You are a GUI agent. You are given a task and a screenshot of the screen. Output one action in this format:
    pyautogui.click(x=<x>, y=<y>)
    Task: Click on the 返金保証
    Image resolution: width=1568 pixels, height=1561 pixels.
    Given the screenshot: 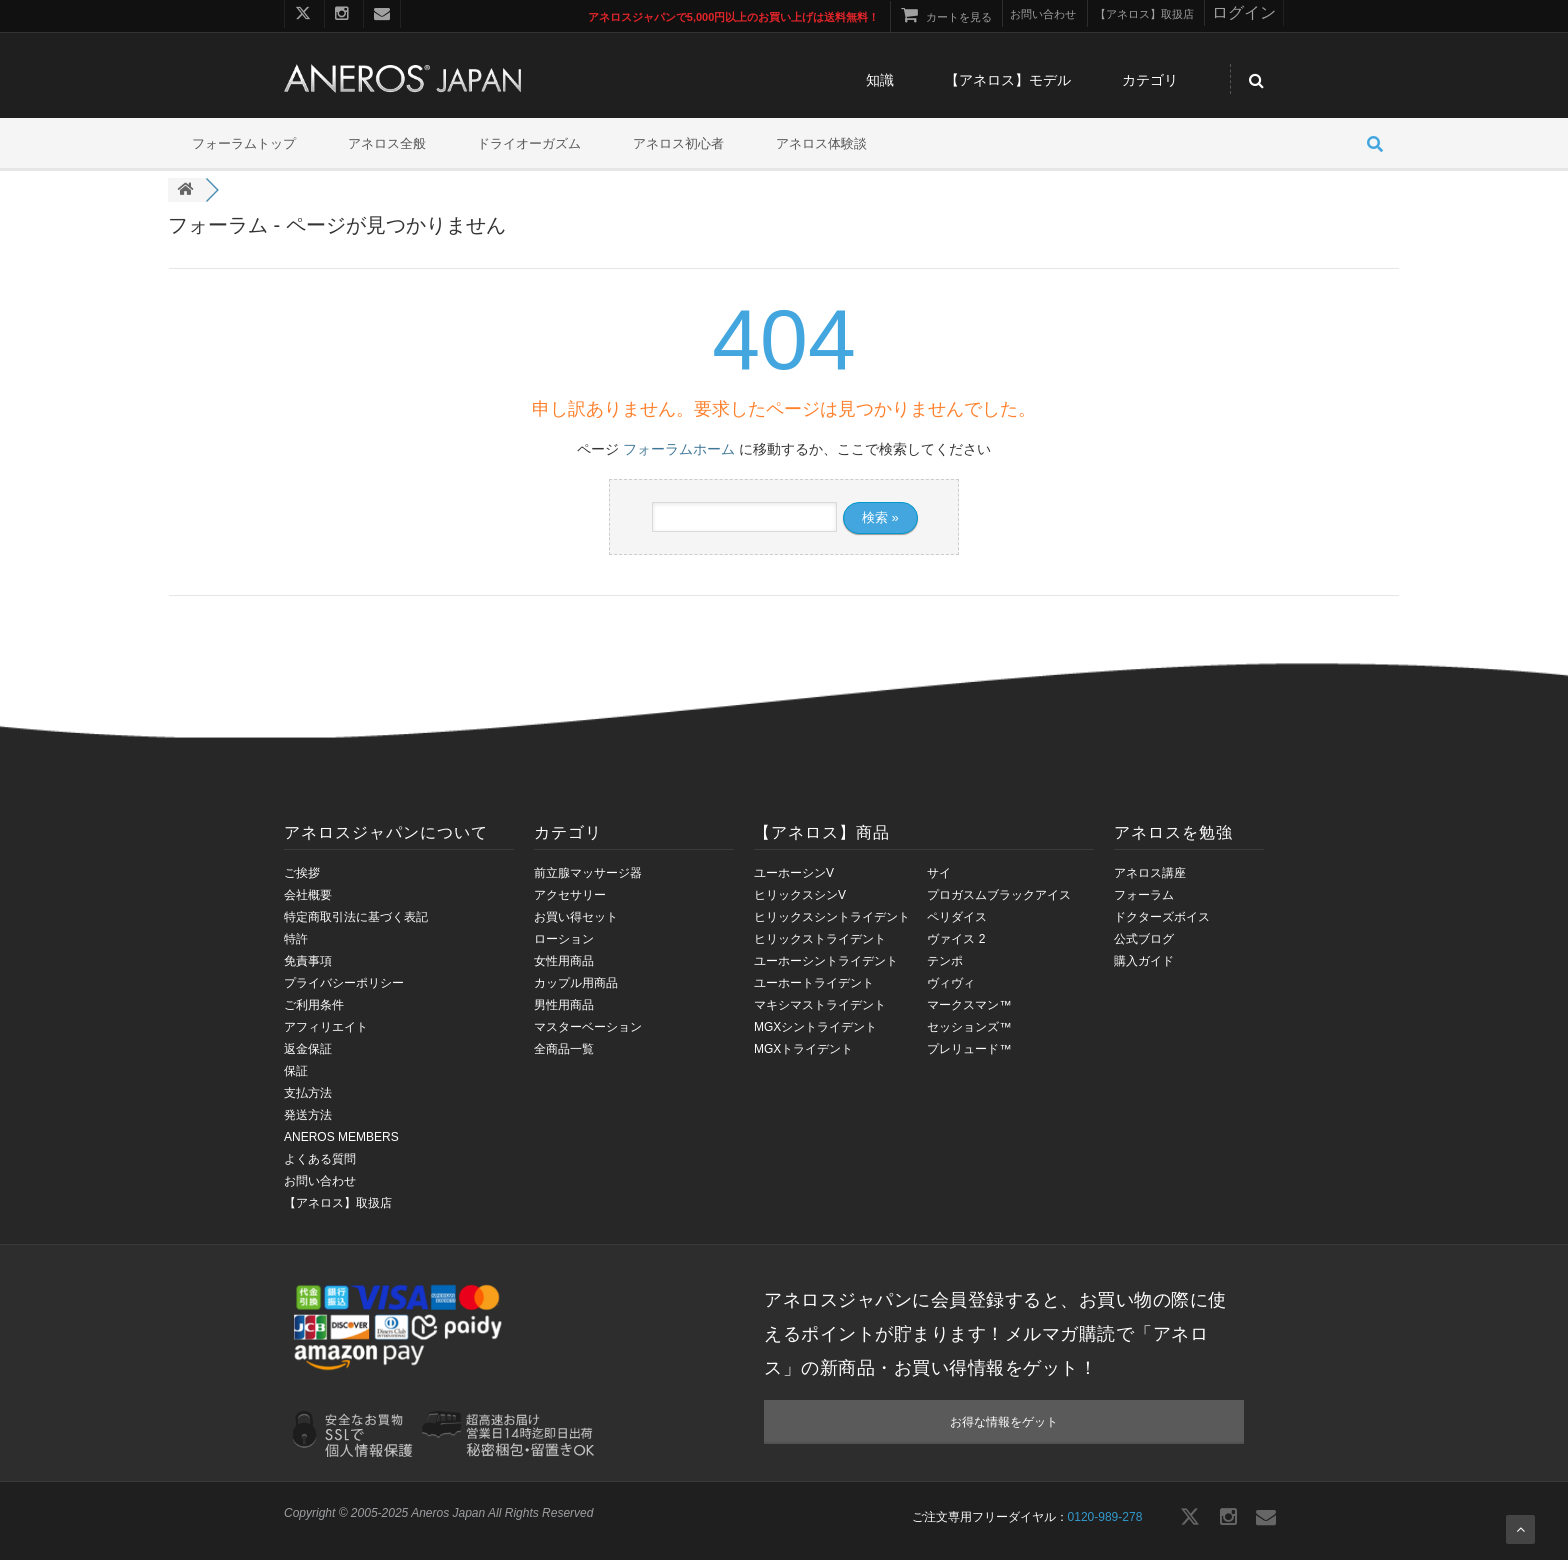 What is the action you would take?
    pyautogui.click(x=308, y=1050)
    